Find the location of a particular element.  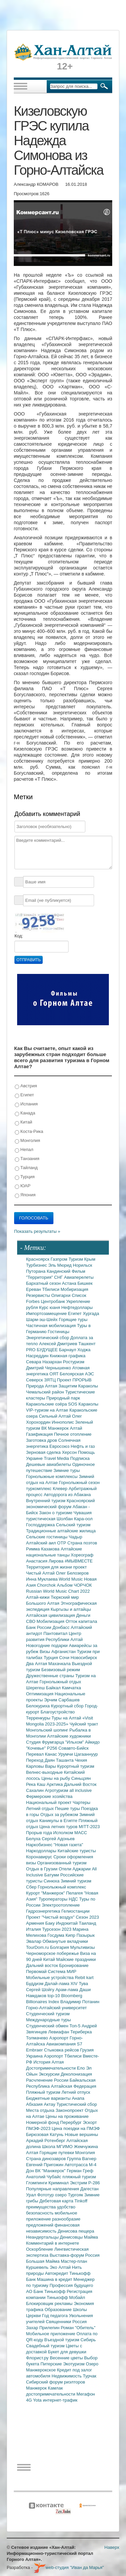

Частичная мобилизация is located at coordinates (51, 1325).